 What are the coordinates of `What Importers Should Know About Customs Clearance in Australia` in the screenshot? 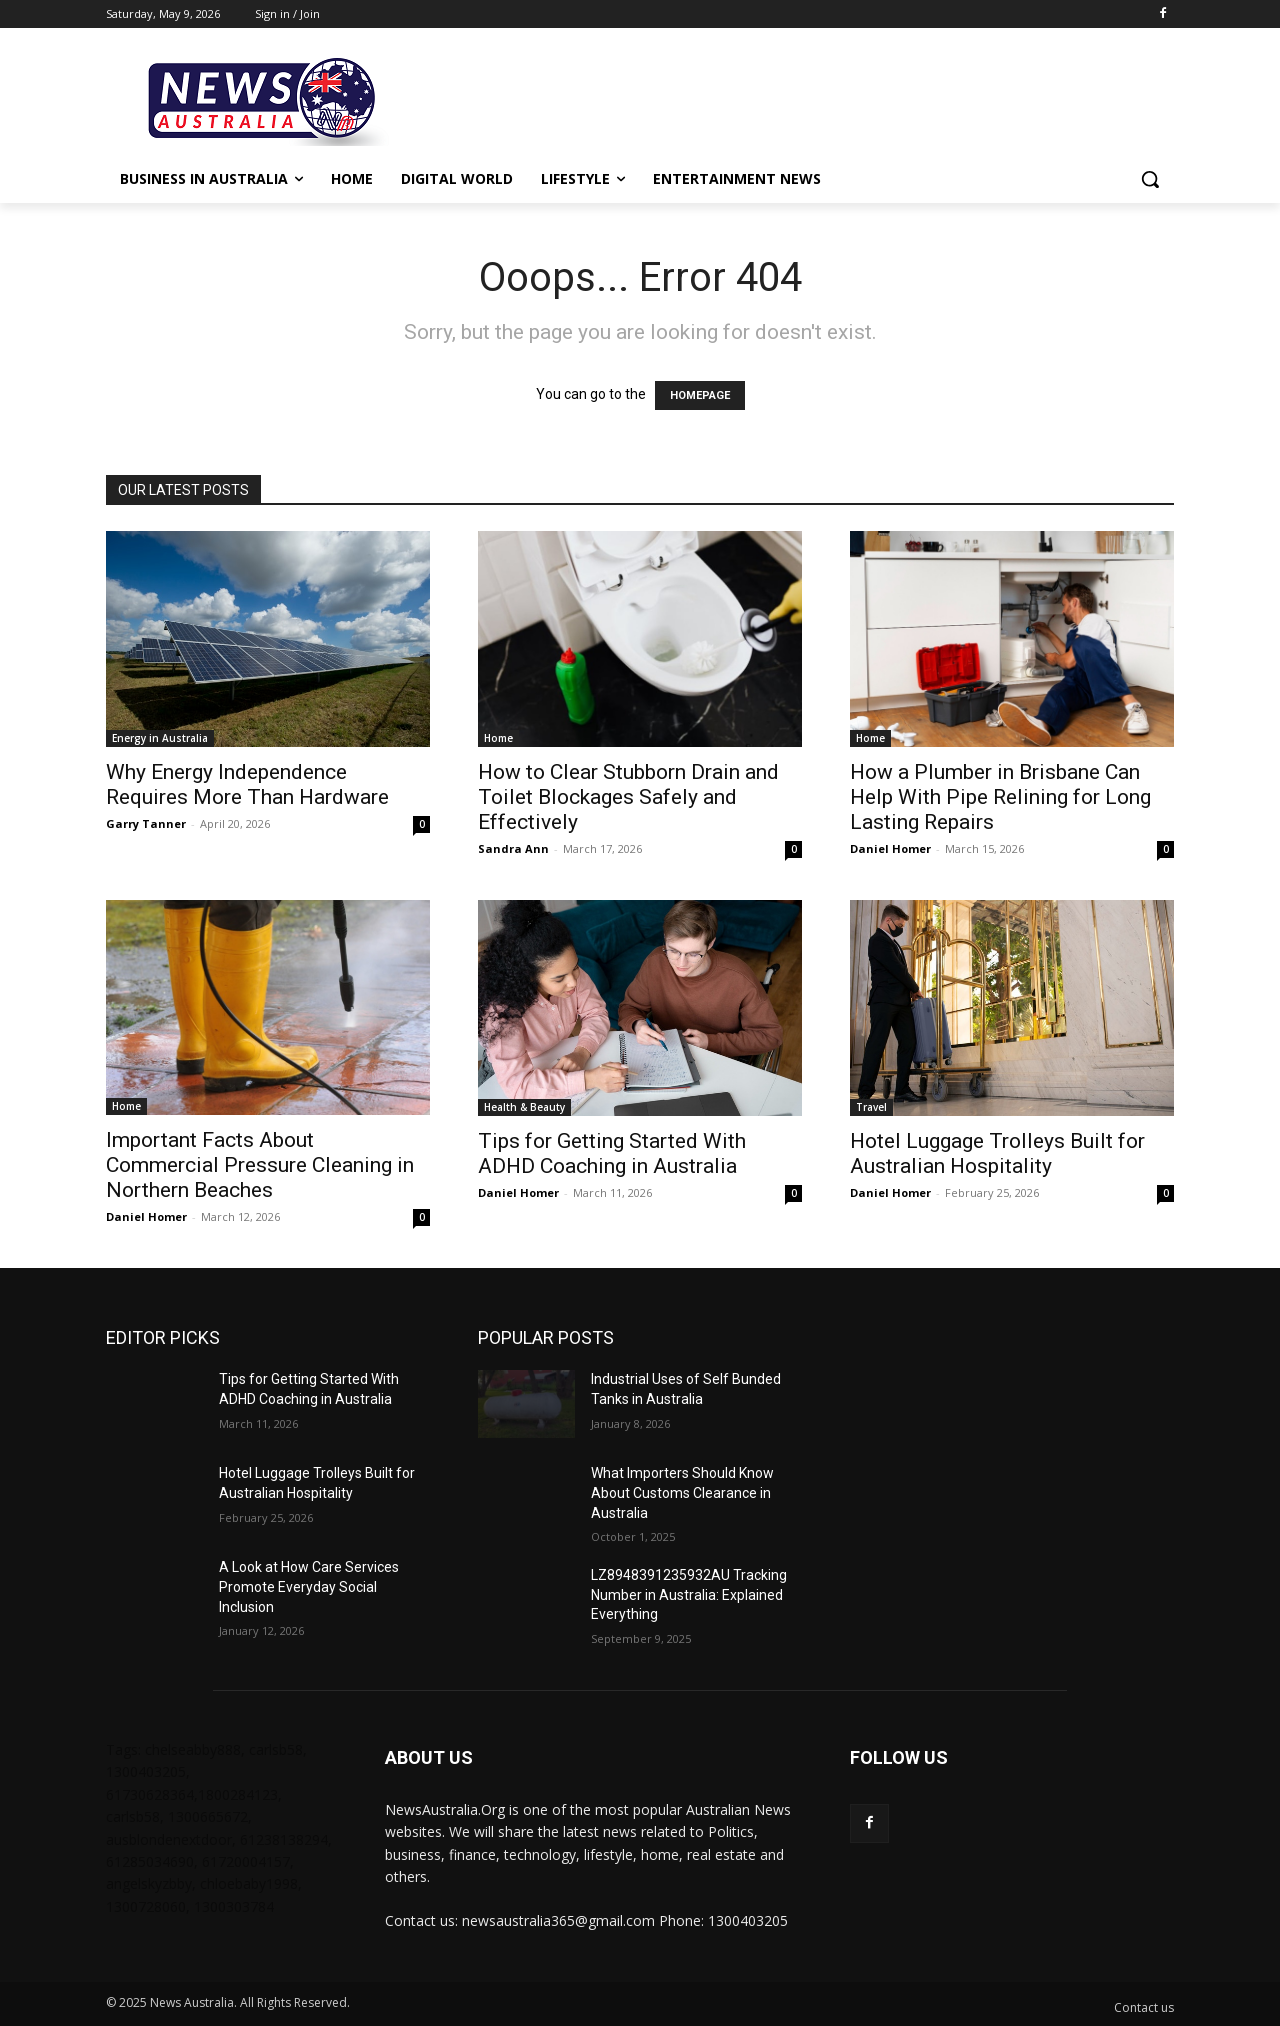 It's located at (682, 1492).